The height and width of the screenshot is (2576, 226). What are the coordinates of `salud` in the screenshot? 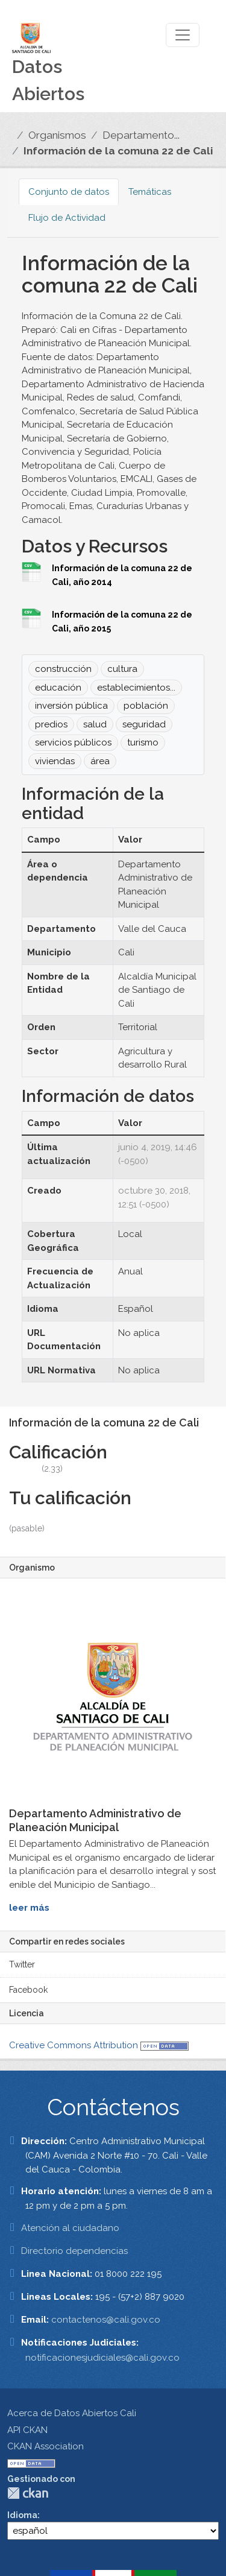 It's located at (95, 724).